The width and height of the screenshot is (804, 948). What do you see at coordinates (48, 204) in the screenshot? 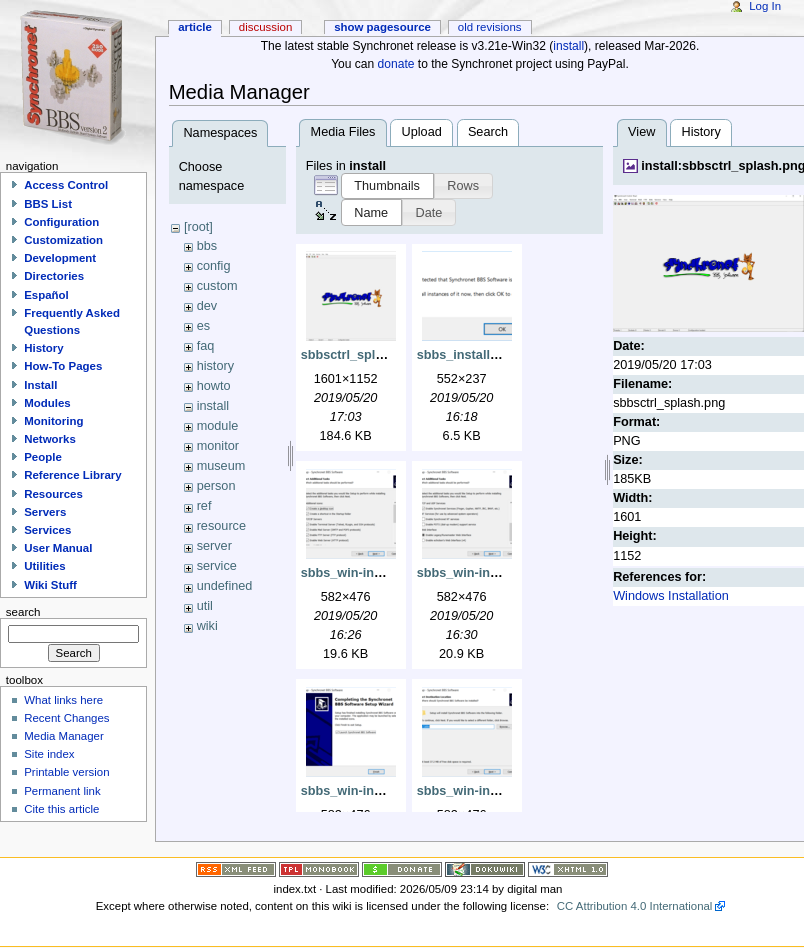
I see `BBS List` at bounding box center [48, 204].